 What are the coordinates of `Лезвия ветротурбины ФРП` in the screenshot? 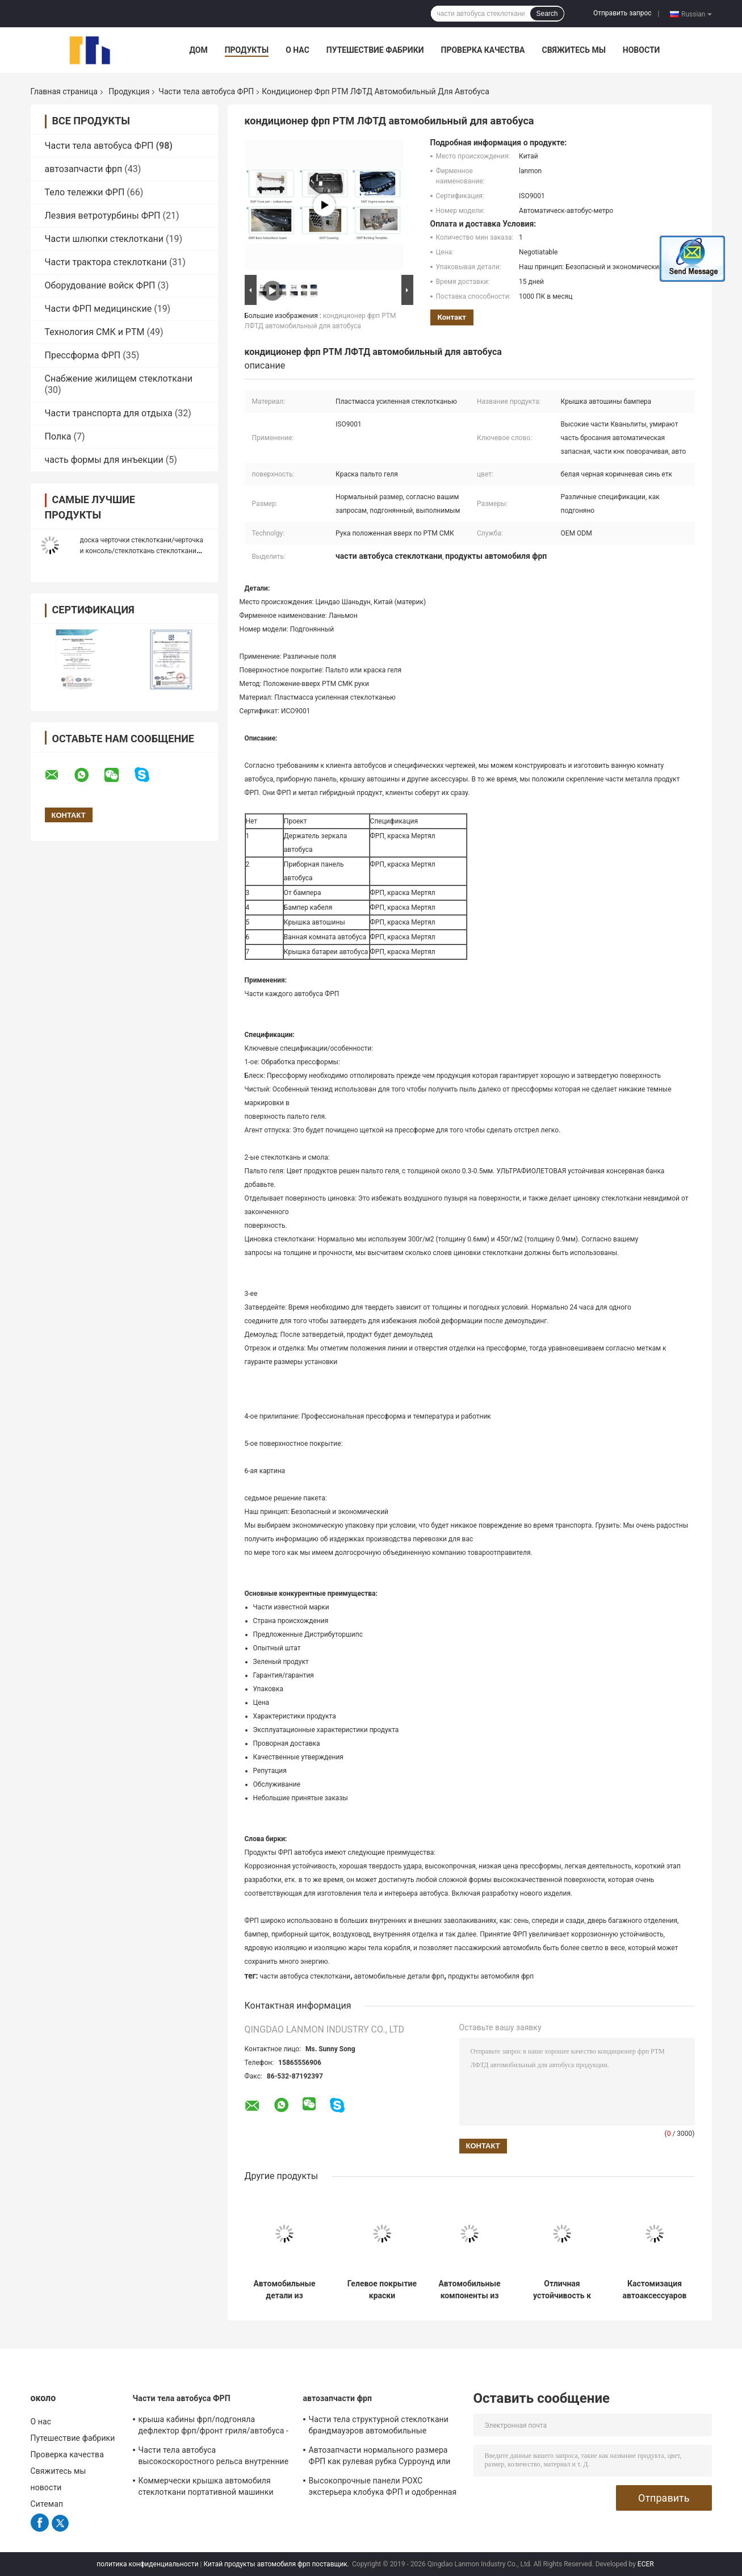 It's located at (103, 215).